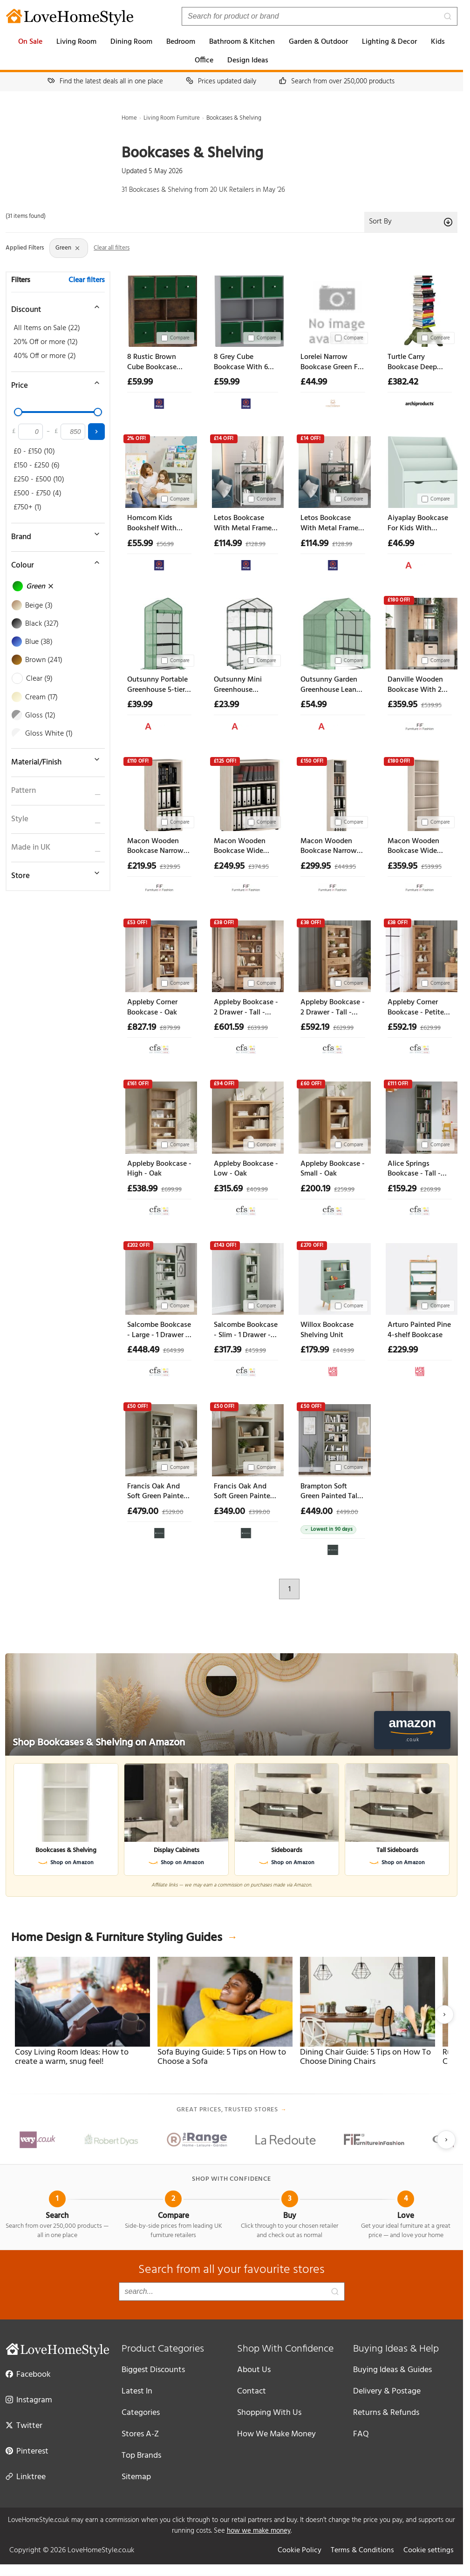  I want to click on [Minimum price], so click(30, 431).